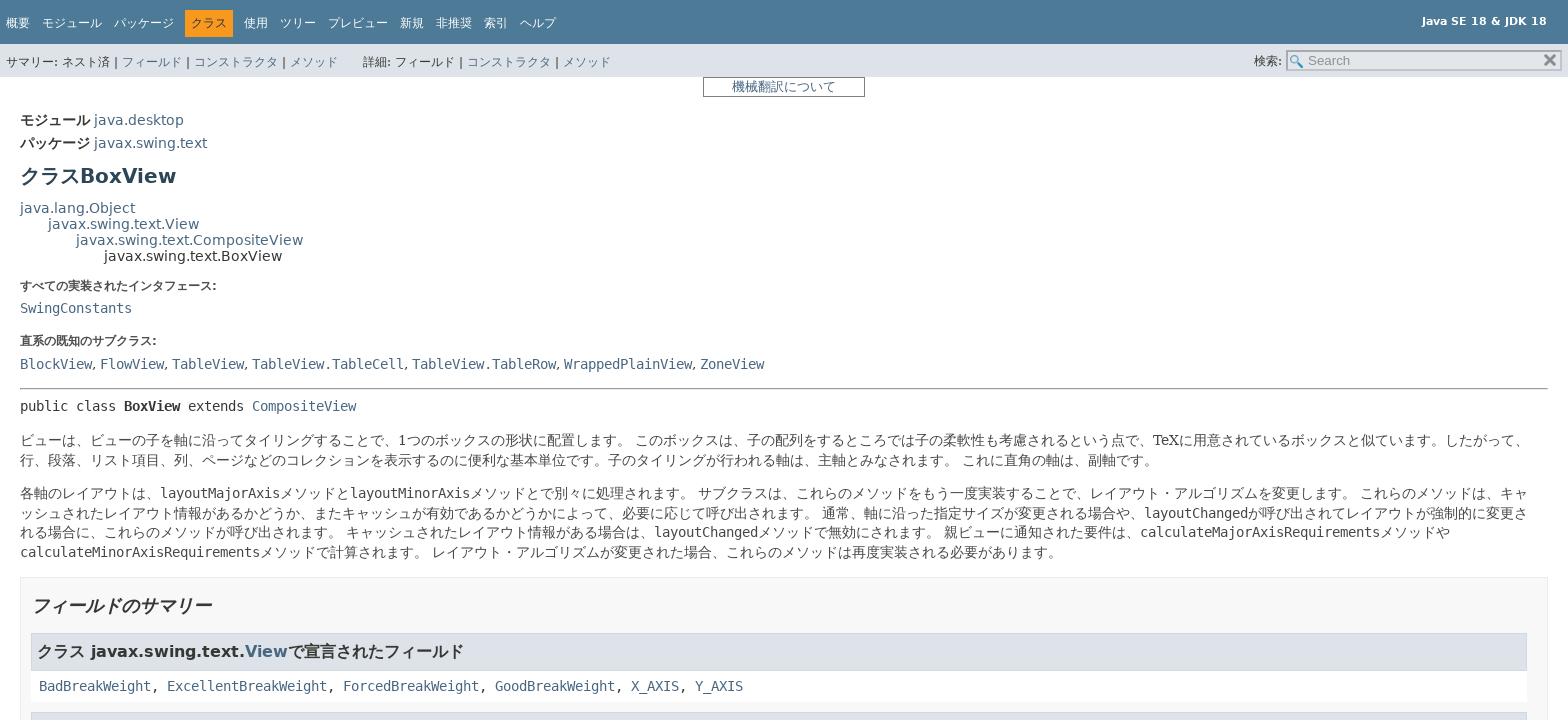  Describe the element at coordinates (56, 364) in the screenshot. I see `BlockView` at that location.